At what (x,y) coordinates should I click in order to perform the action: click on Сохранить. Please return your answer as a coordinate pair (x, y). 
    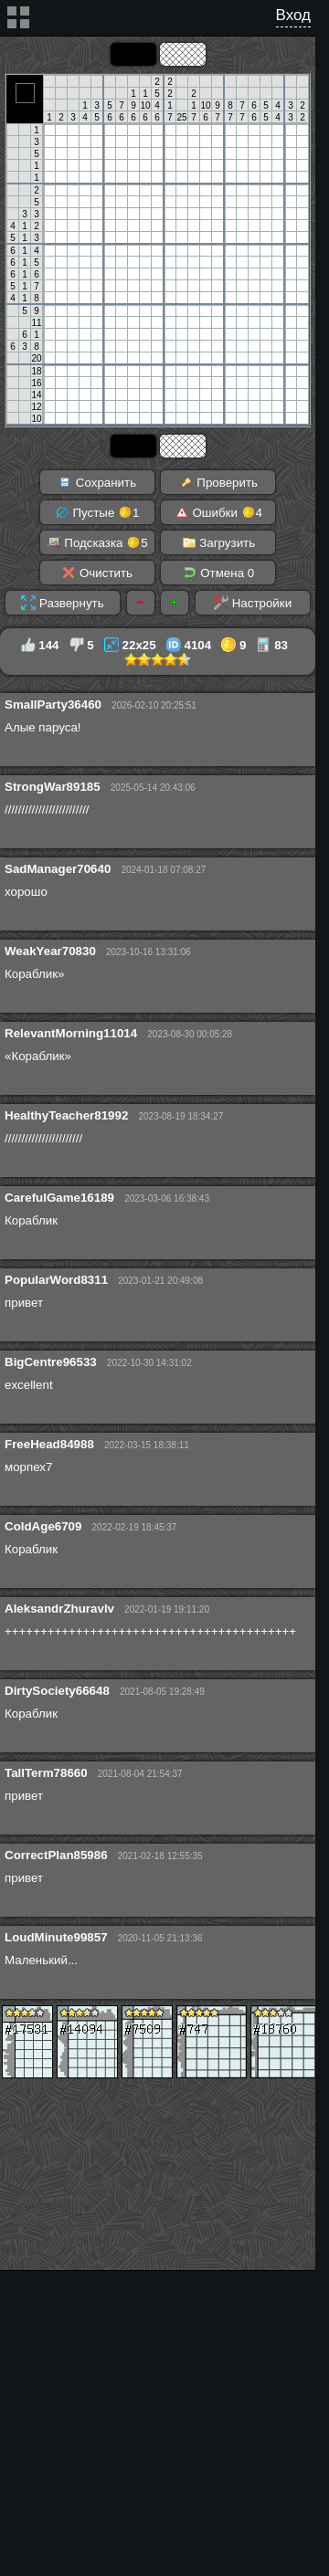
    Looking at the image, I should click on (97, 482).